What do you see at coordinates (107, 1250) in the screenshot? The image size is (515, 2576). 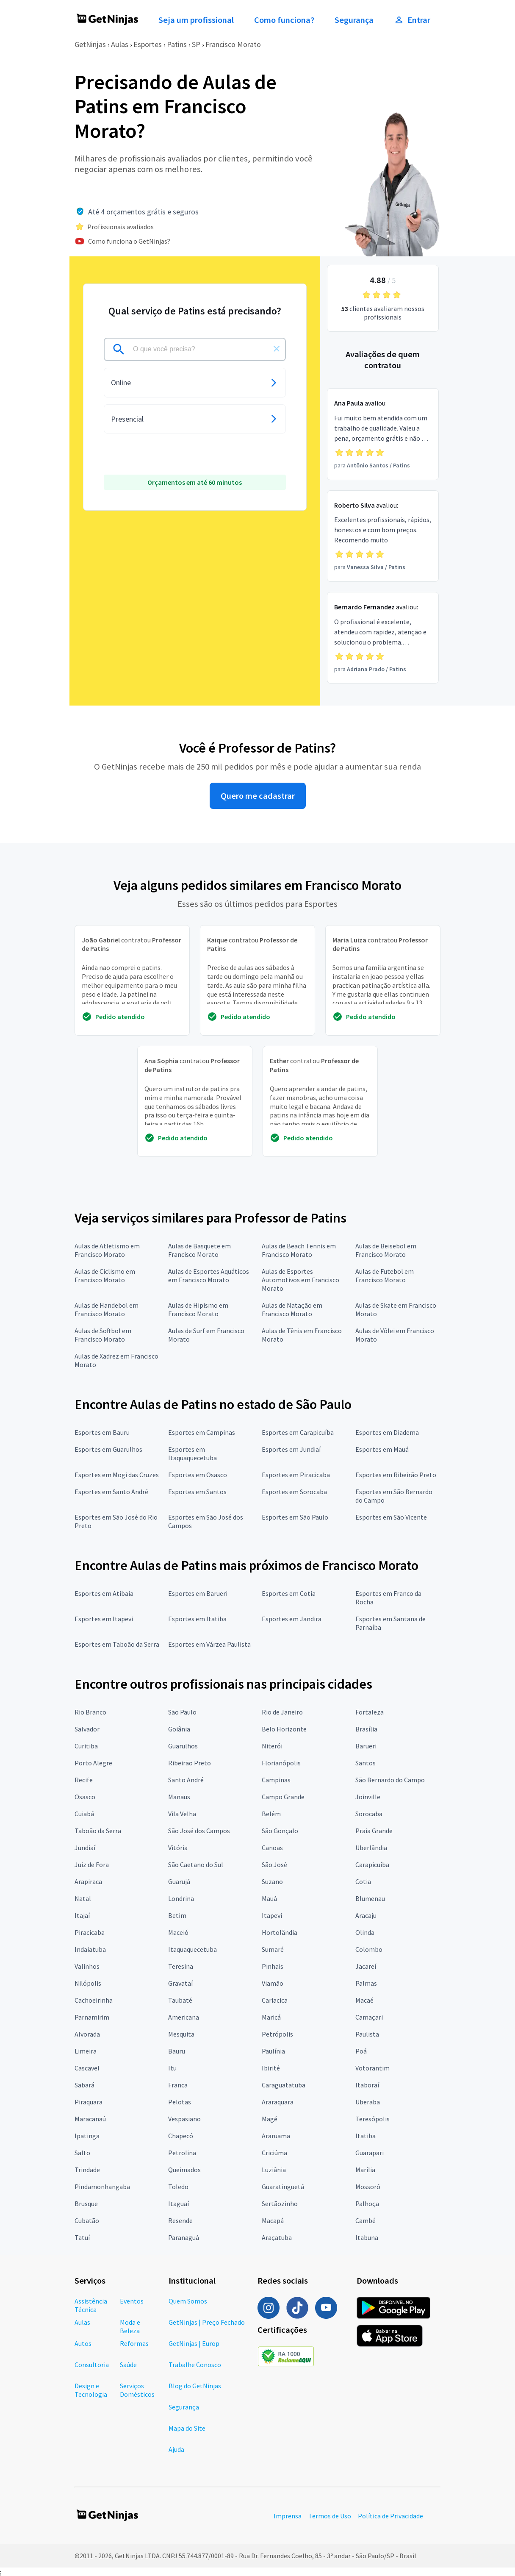 I see `Aulas de Atletismo em Francisco Morato` at bounding box center [107, 1250].